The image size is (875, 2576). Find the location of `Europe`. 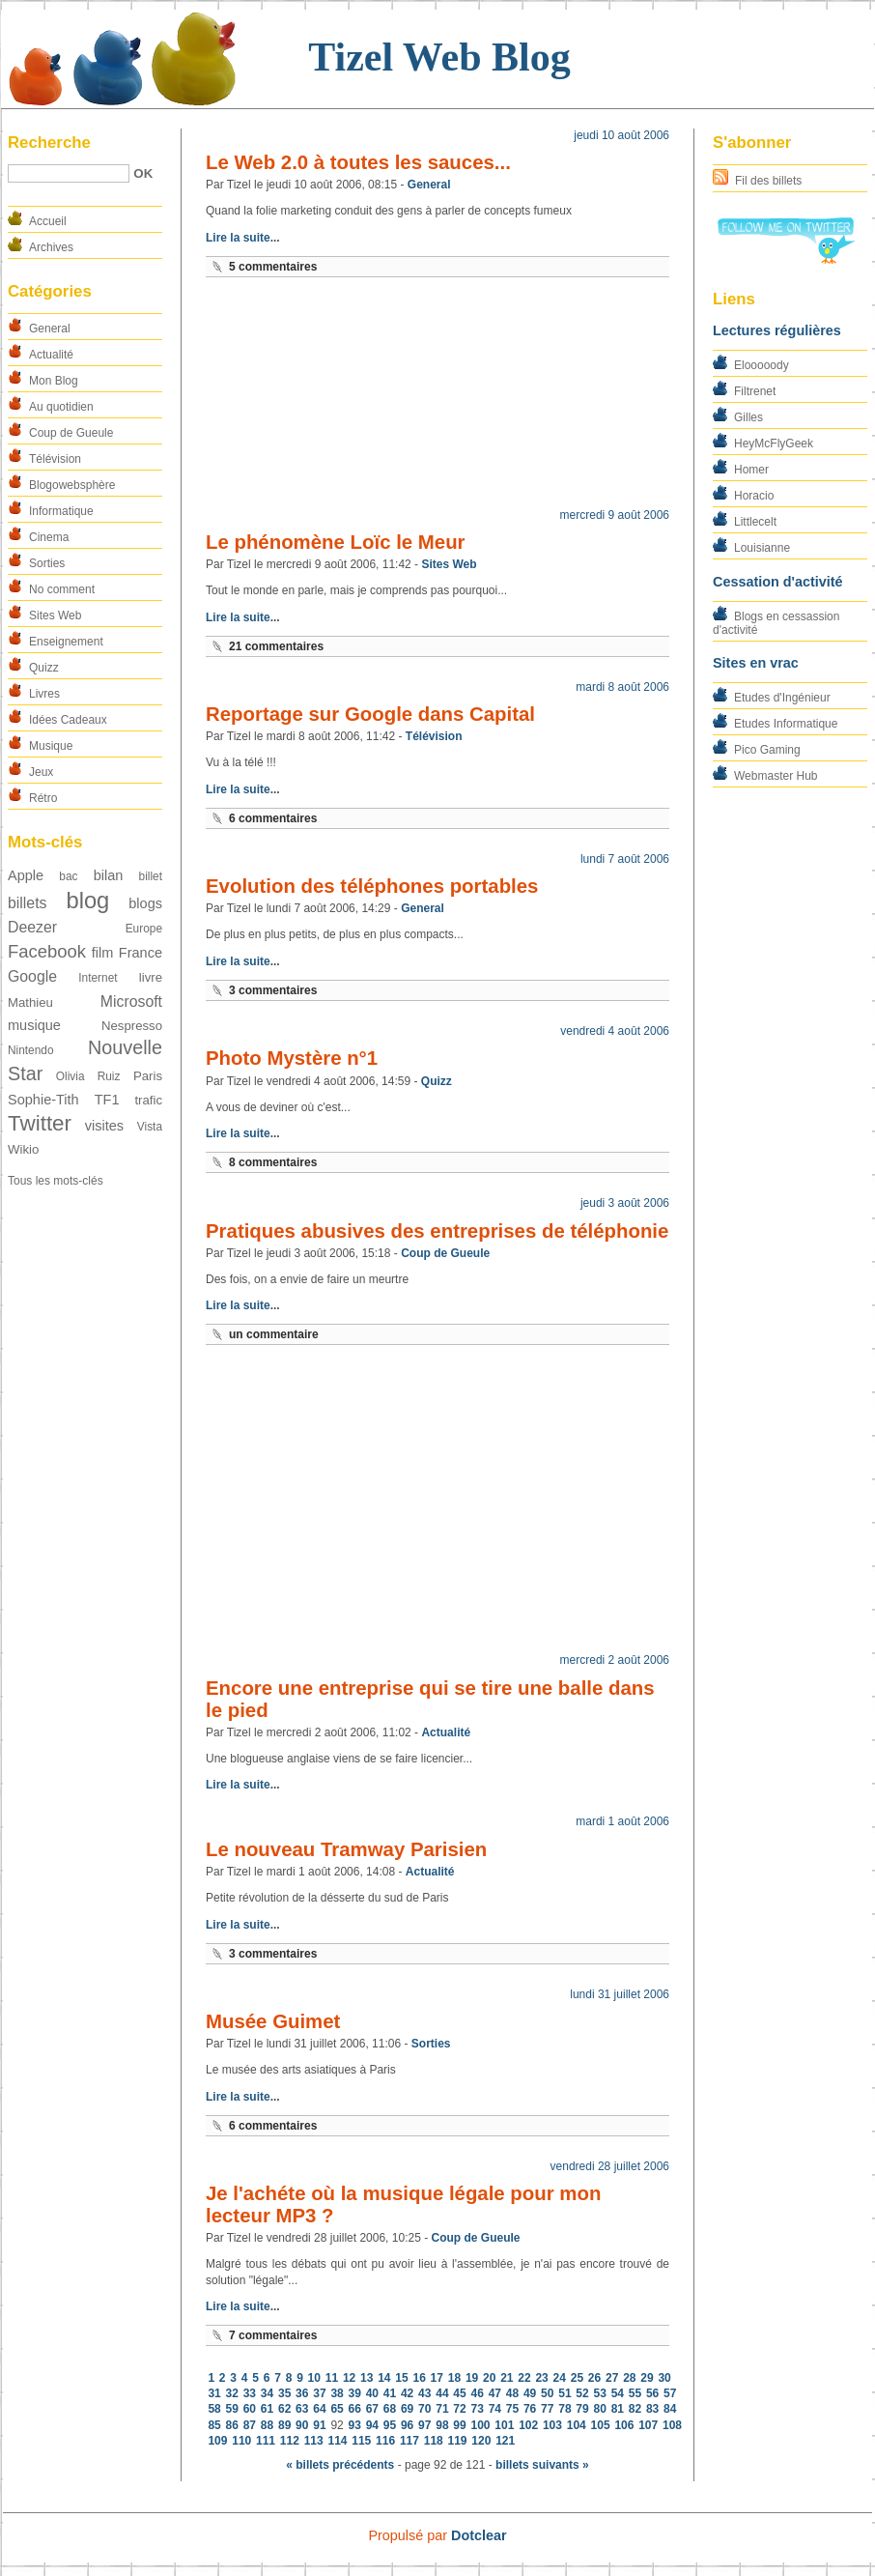

Europe is located at coordinates (144, 928).